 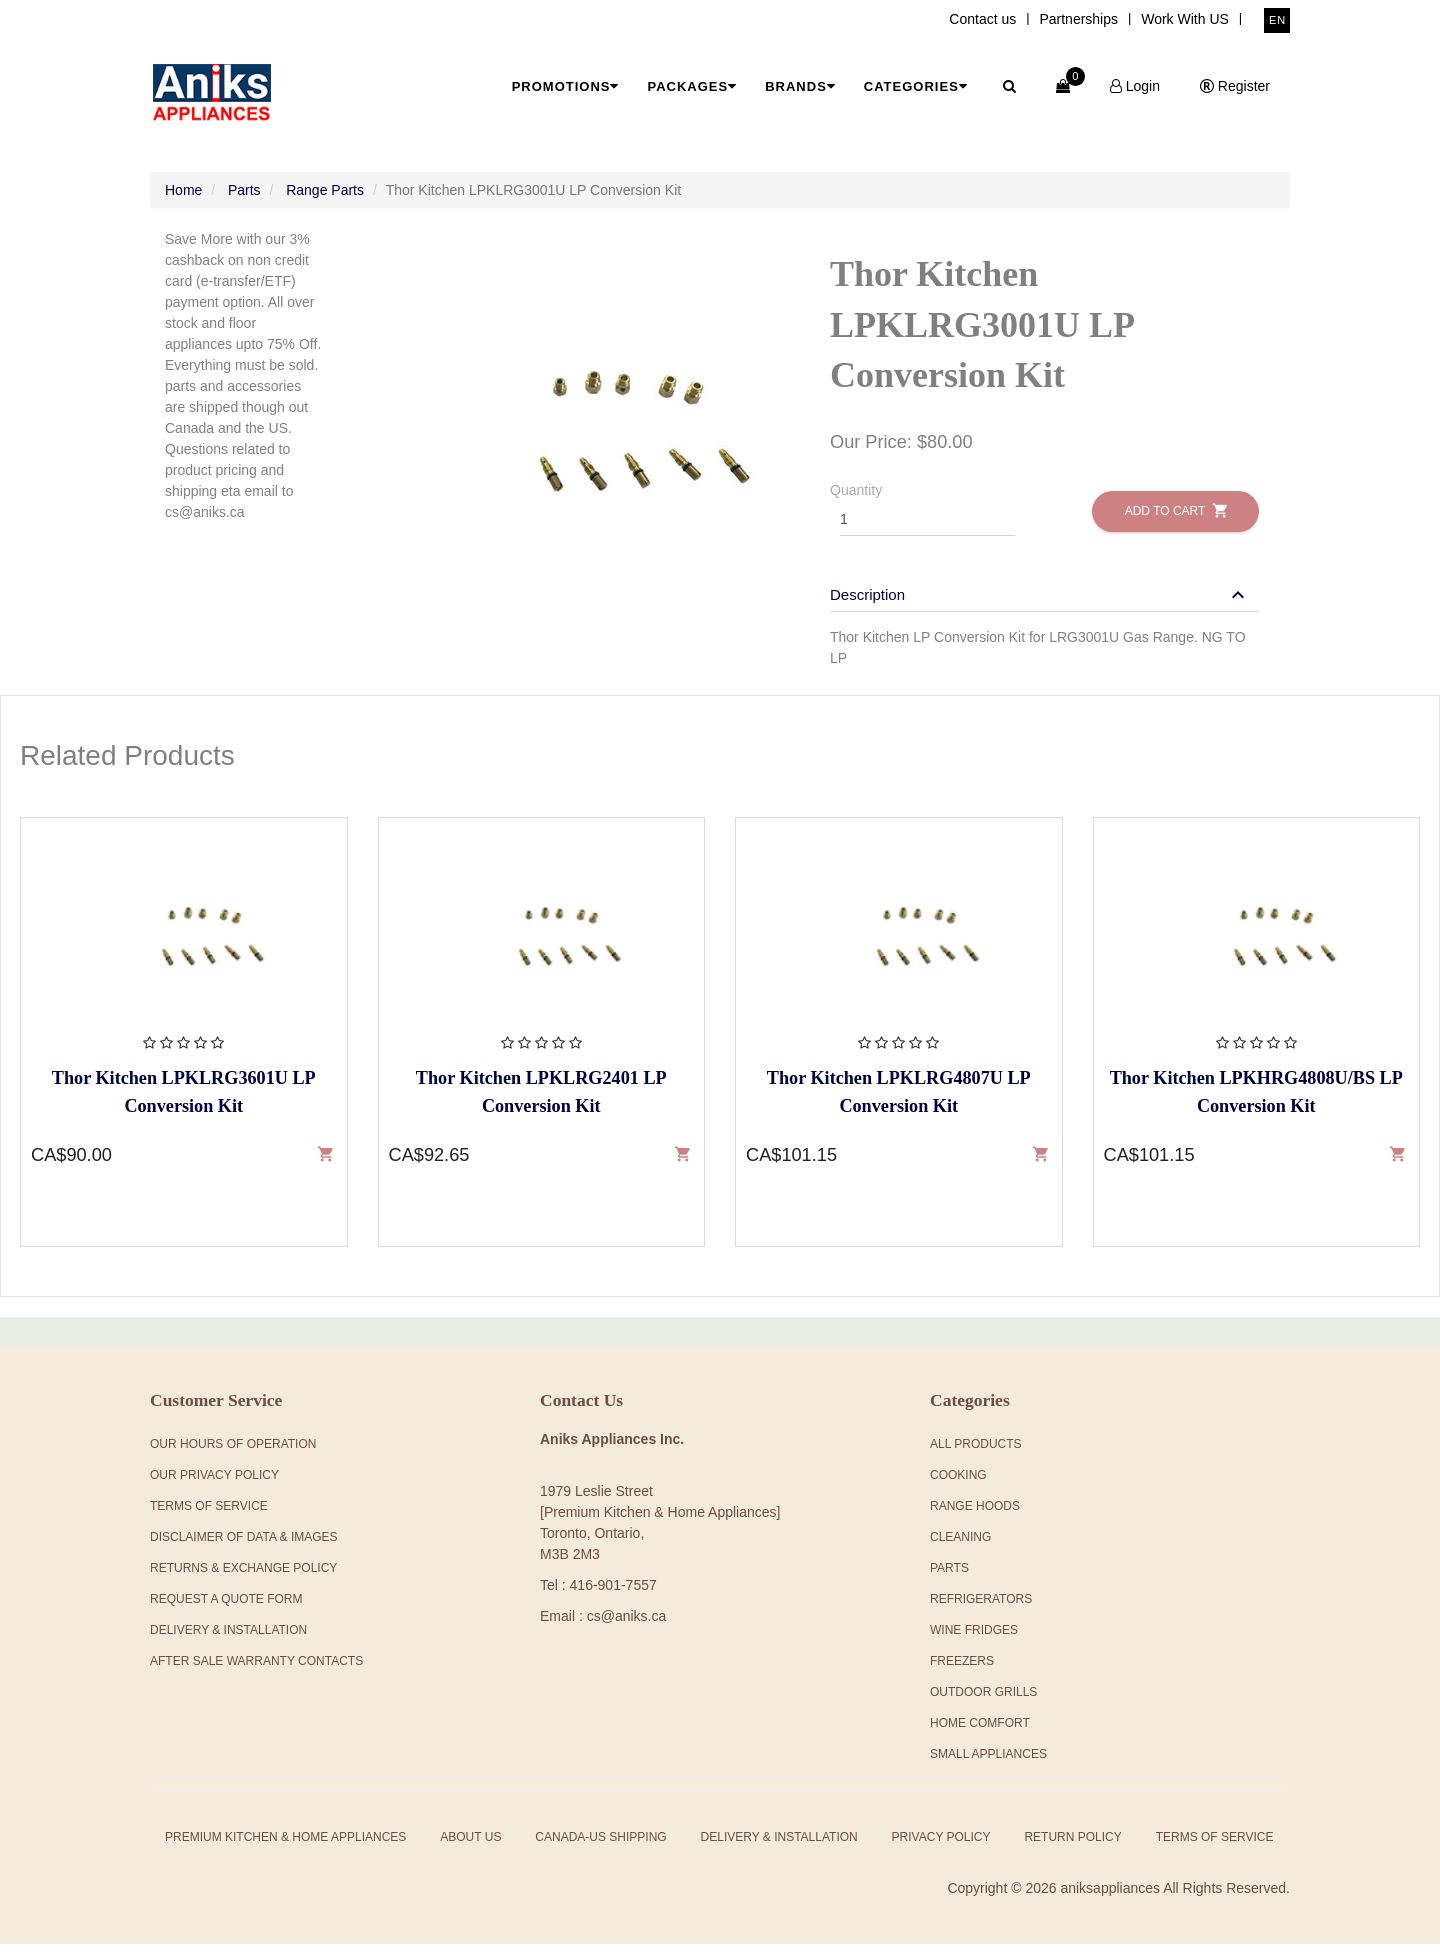 I want to click on Packages, so click(x=692, y=86).